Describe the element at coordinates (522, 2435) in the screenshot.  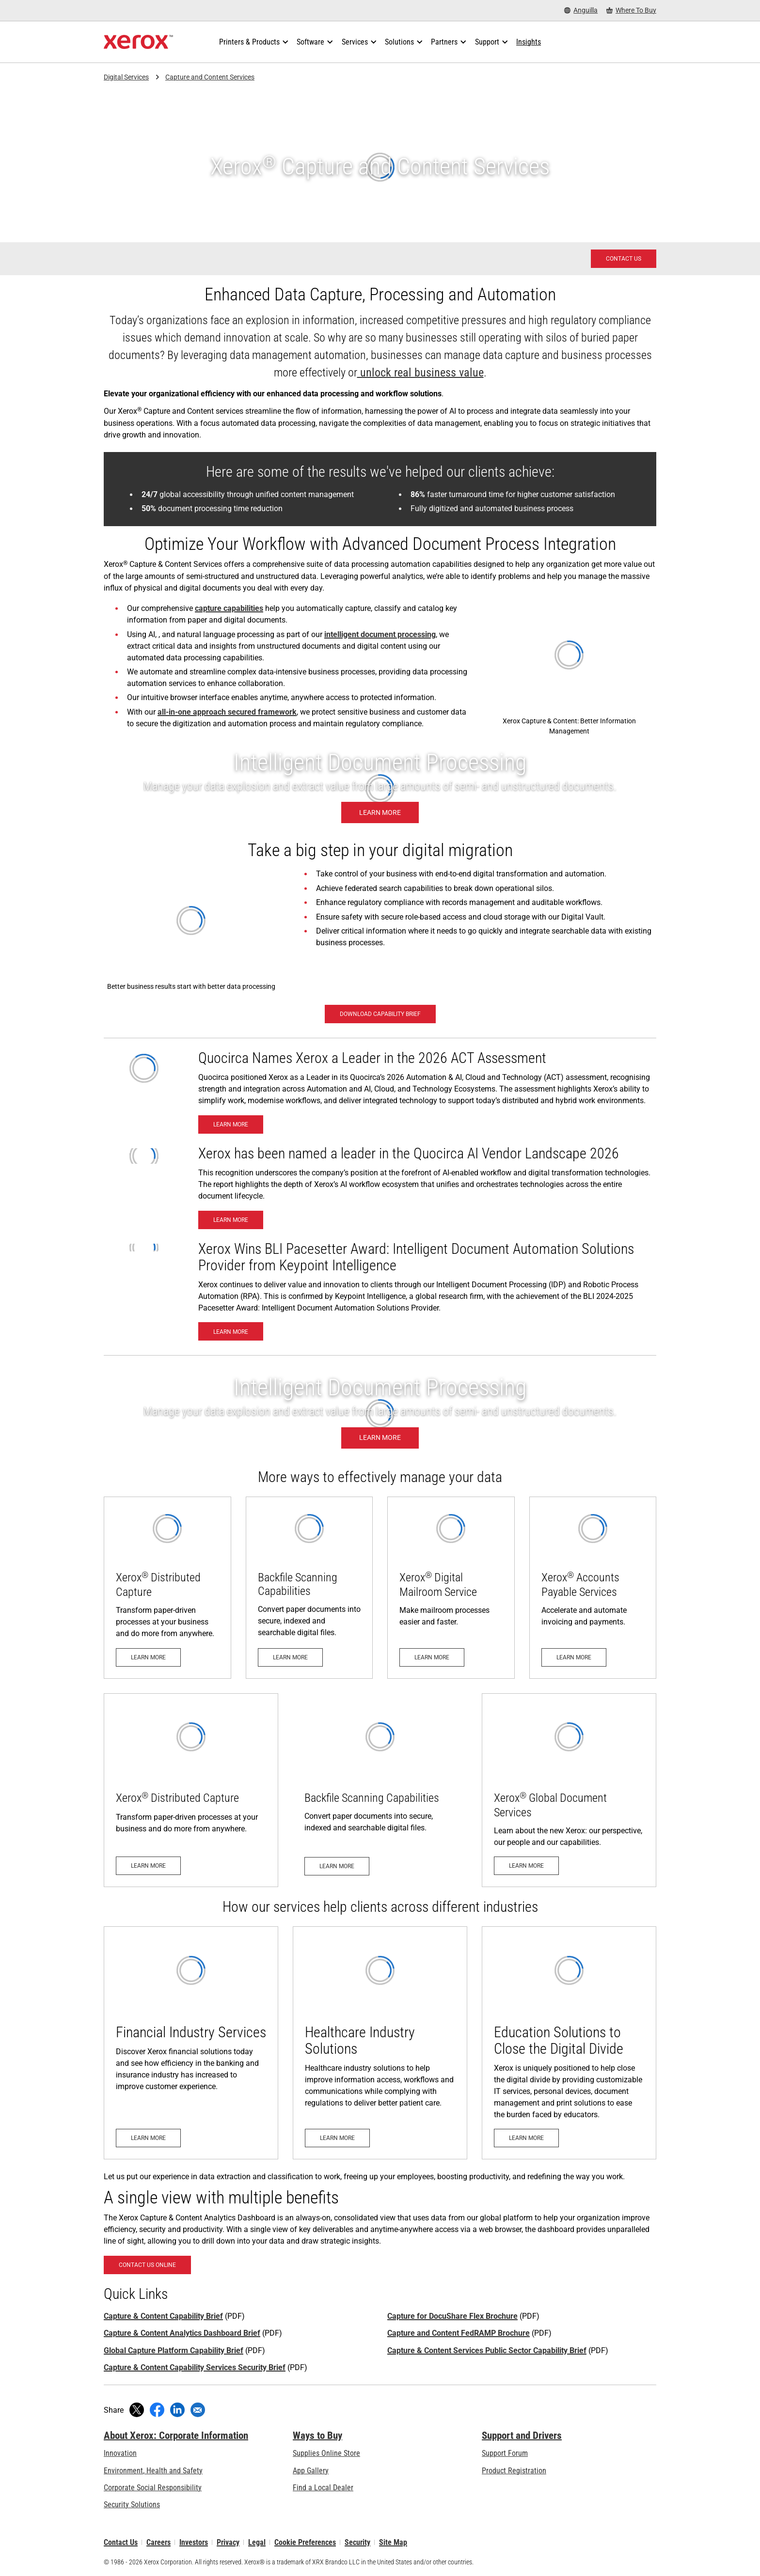
I see `Support and Drivers` at that location.